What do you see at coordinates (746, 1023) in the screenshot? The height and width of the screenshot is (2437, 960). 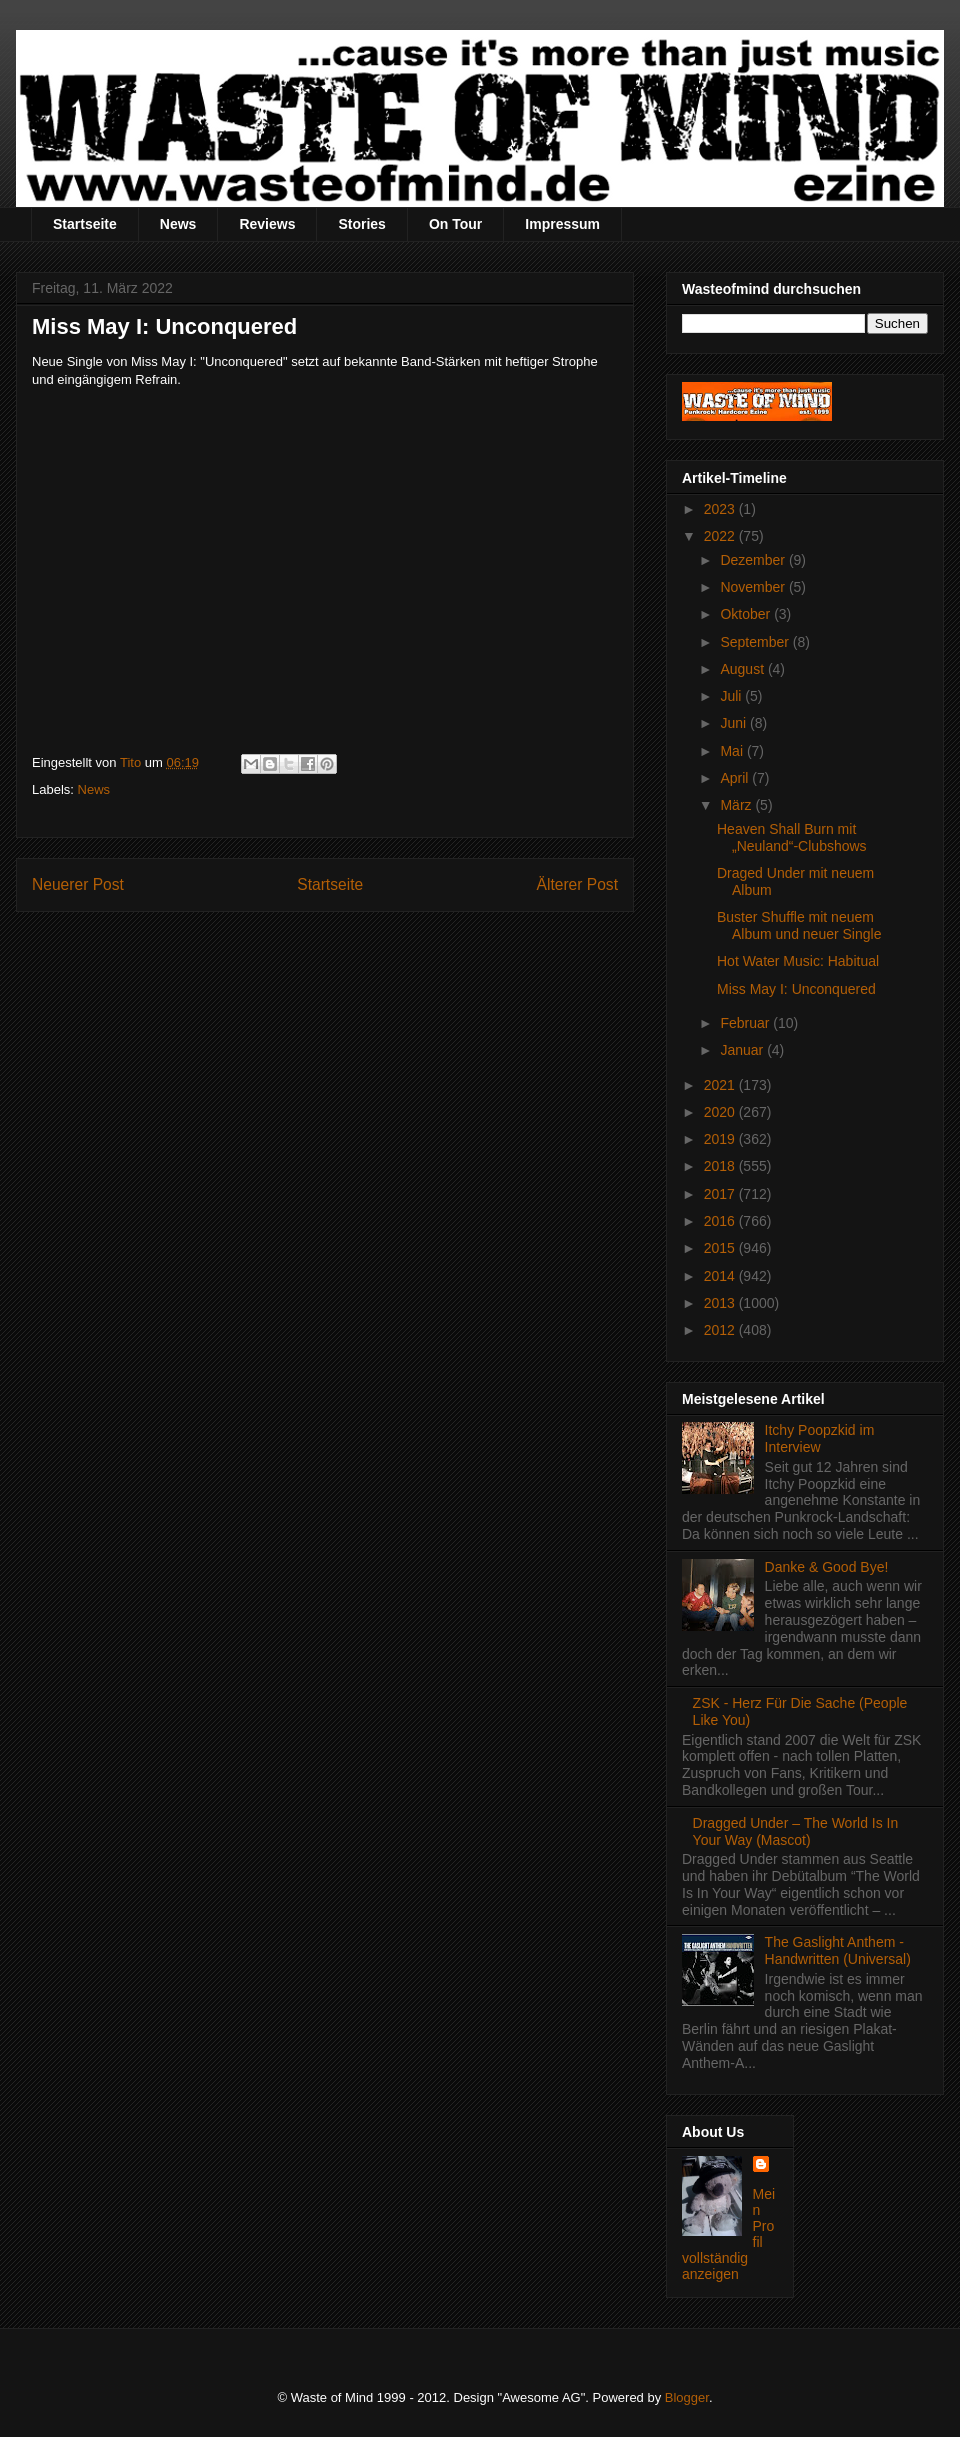 I see `Februar` at bounding box center [746, 1023].